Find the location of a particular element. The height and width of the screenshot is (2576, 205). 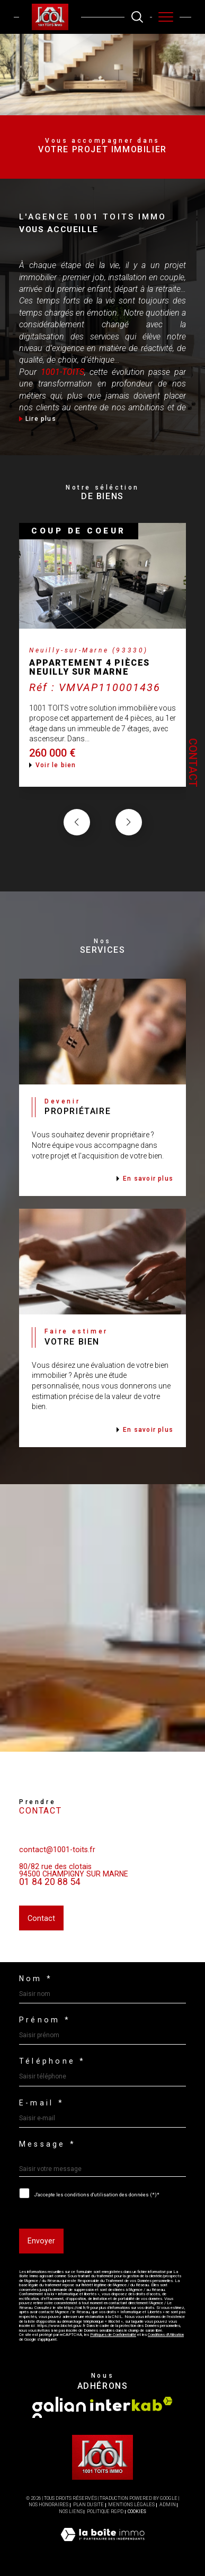

[Visiter le site galian - Ouverture dans une nouvelle fenêtre] is located at coordinates (59, 2407).